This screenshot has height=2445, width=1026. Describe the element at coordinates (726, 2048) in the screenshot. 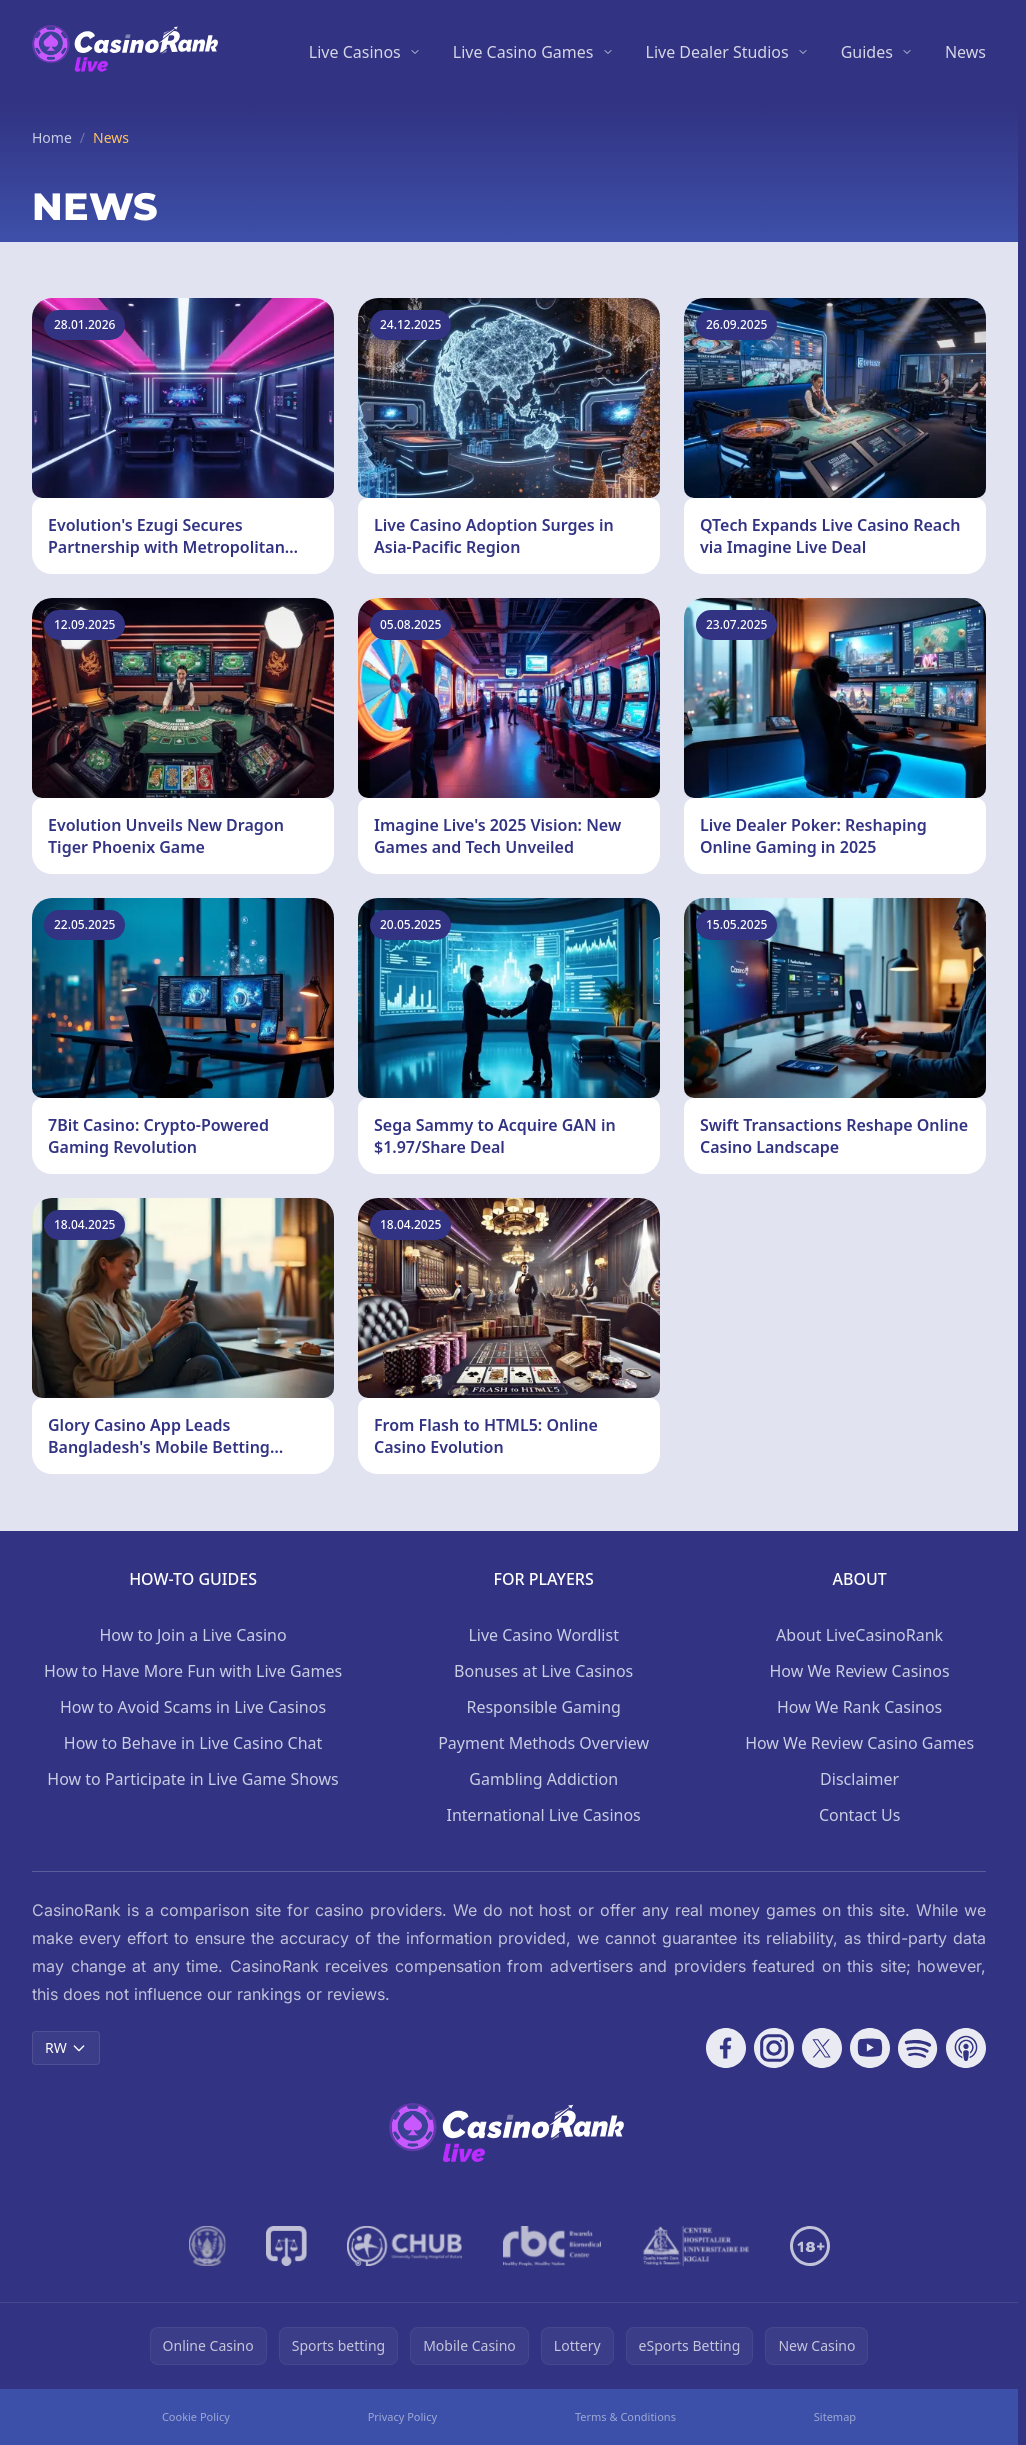

I see `[Follow CasinoRank on Facebook]` at that location.